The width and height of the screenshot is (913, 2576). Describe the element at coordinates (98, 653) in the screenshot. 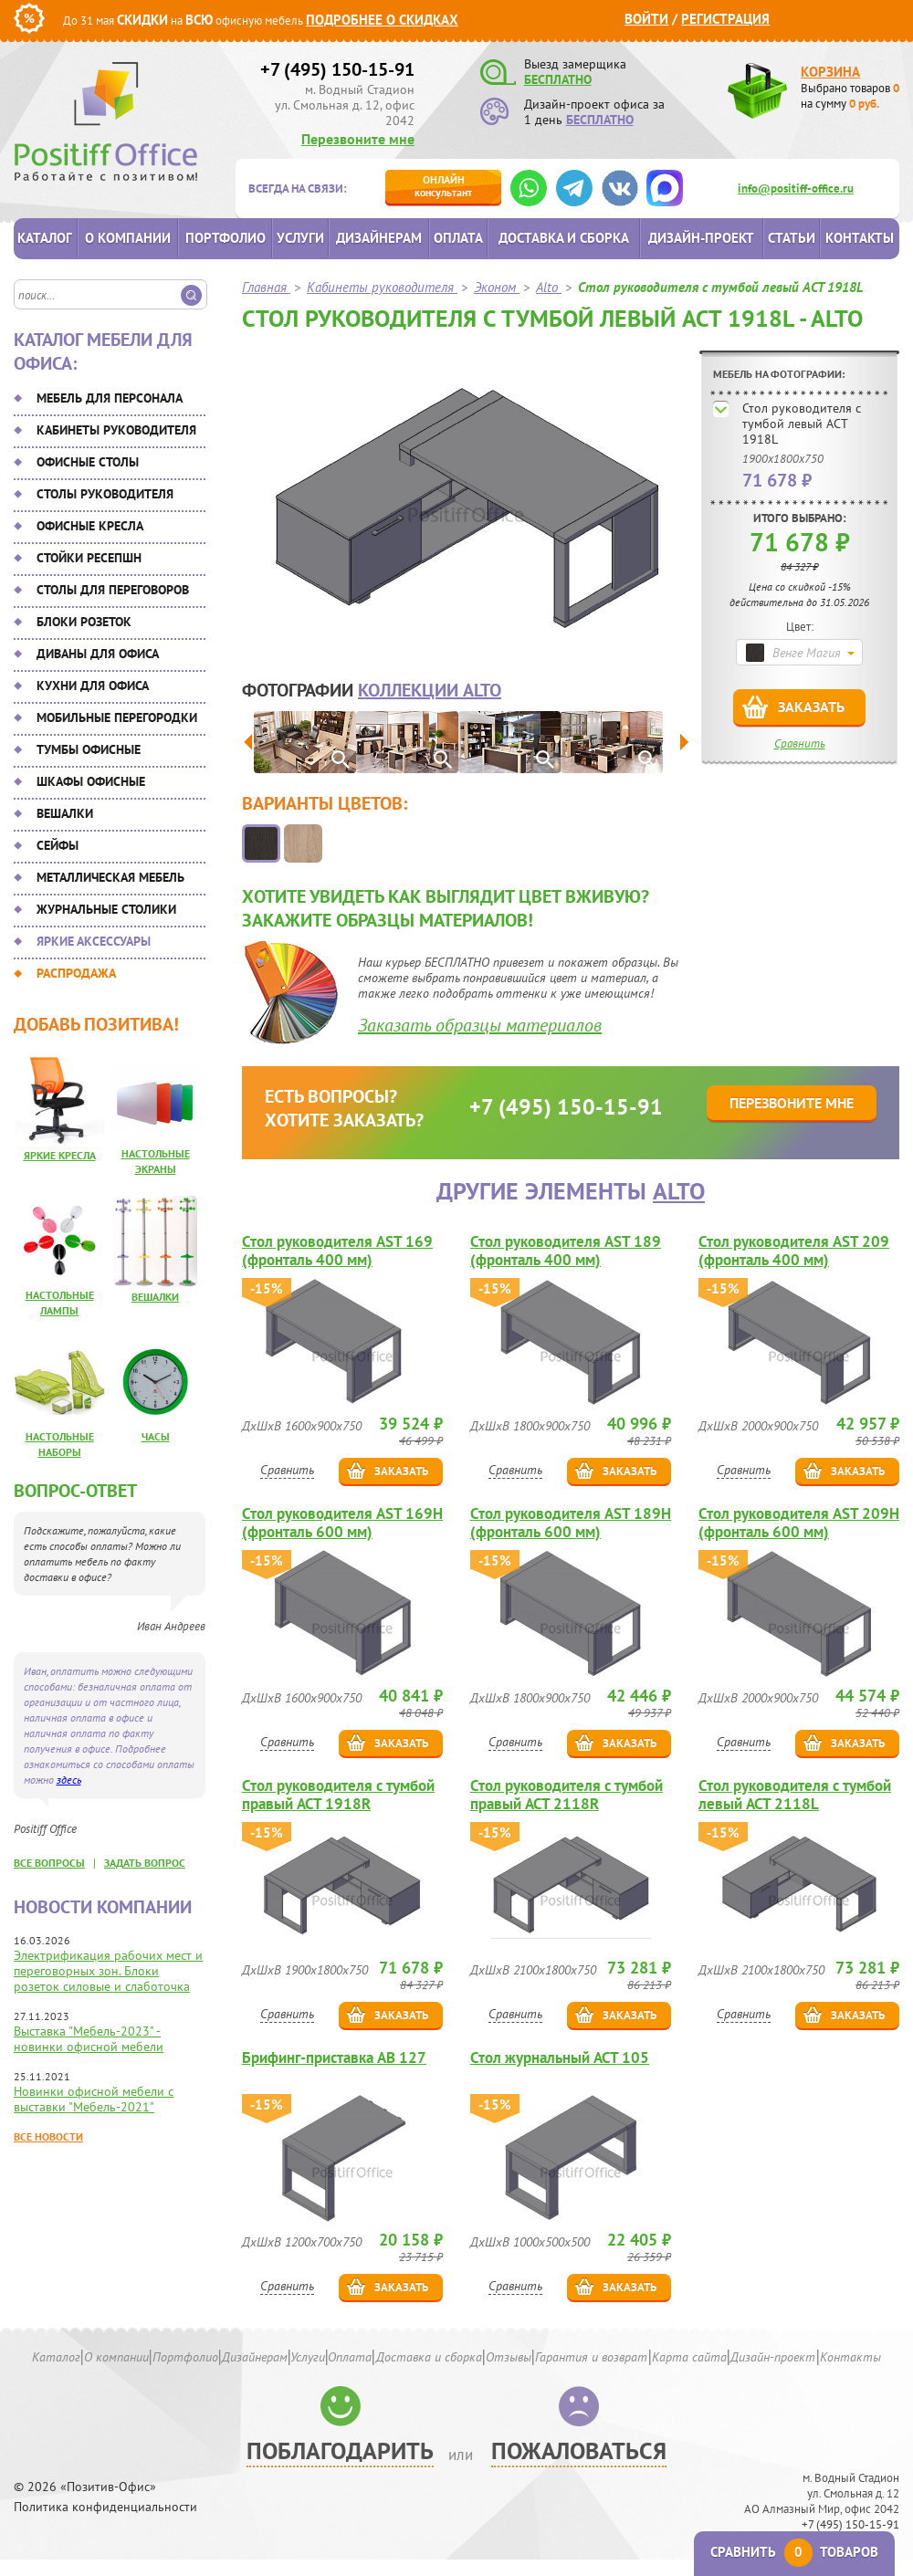

I see `Диваны для офиса` at that location.